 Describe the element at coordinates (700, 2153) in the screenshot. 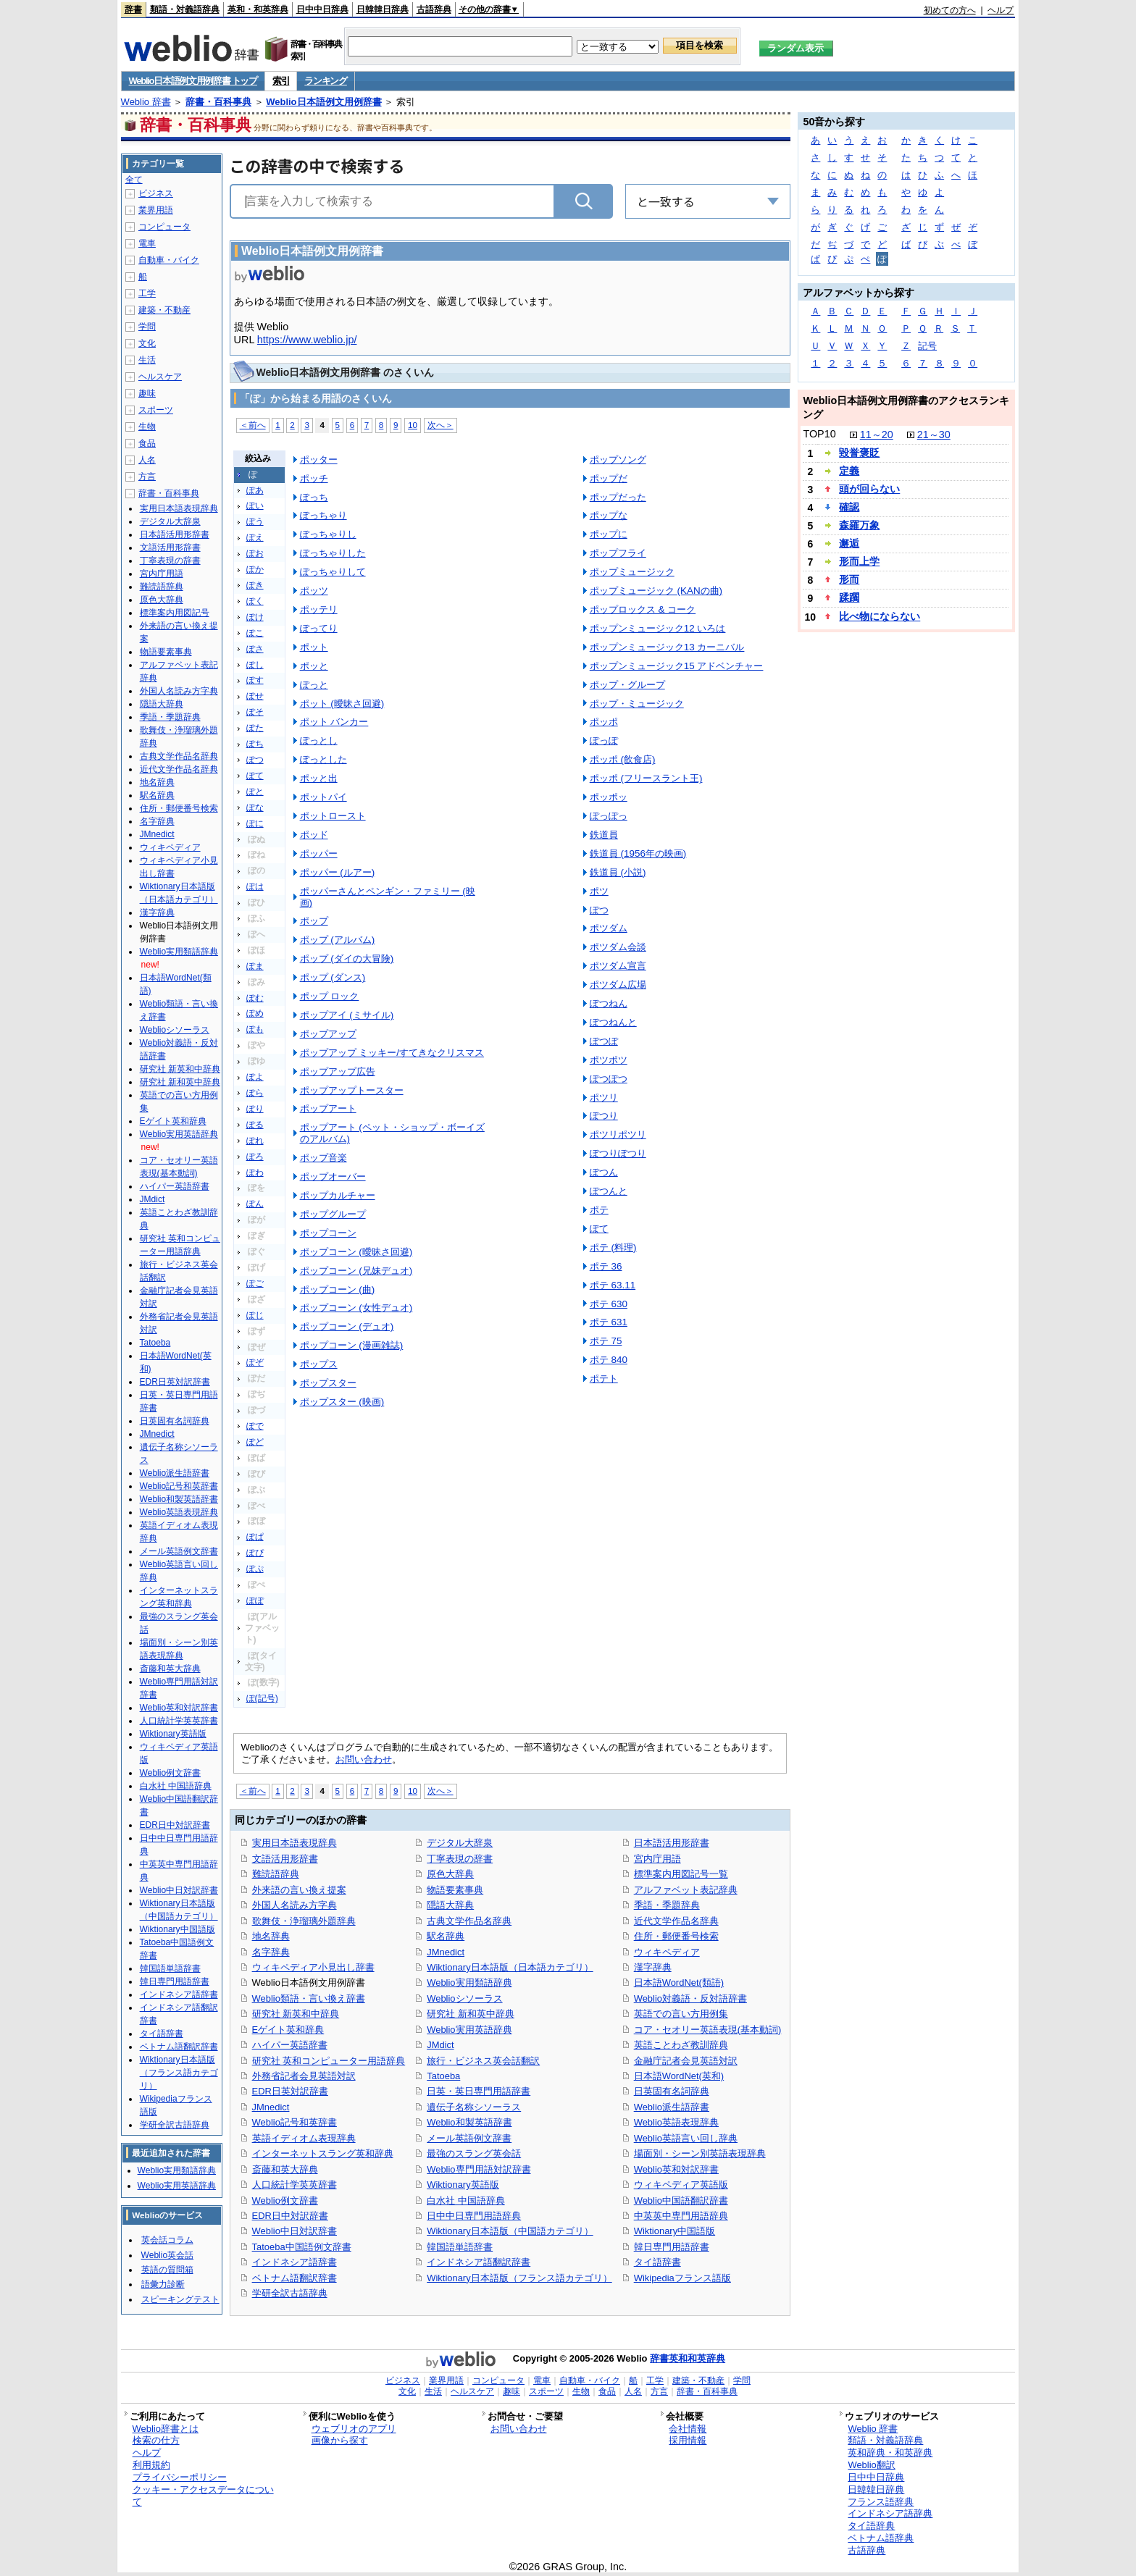

I see `場面別・シーン別英語表現辞典` at that location.